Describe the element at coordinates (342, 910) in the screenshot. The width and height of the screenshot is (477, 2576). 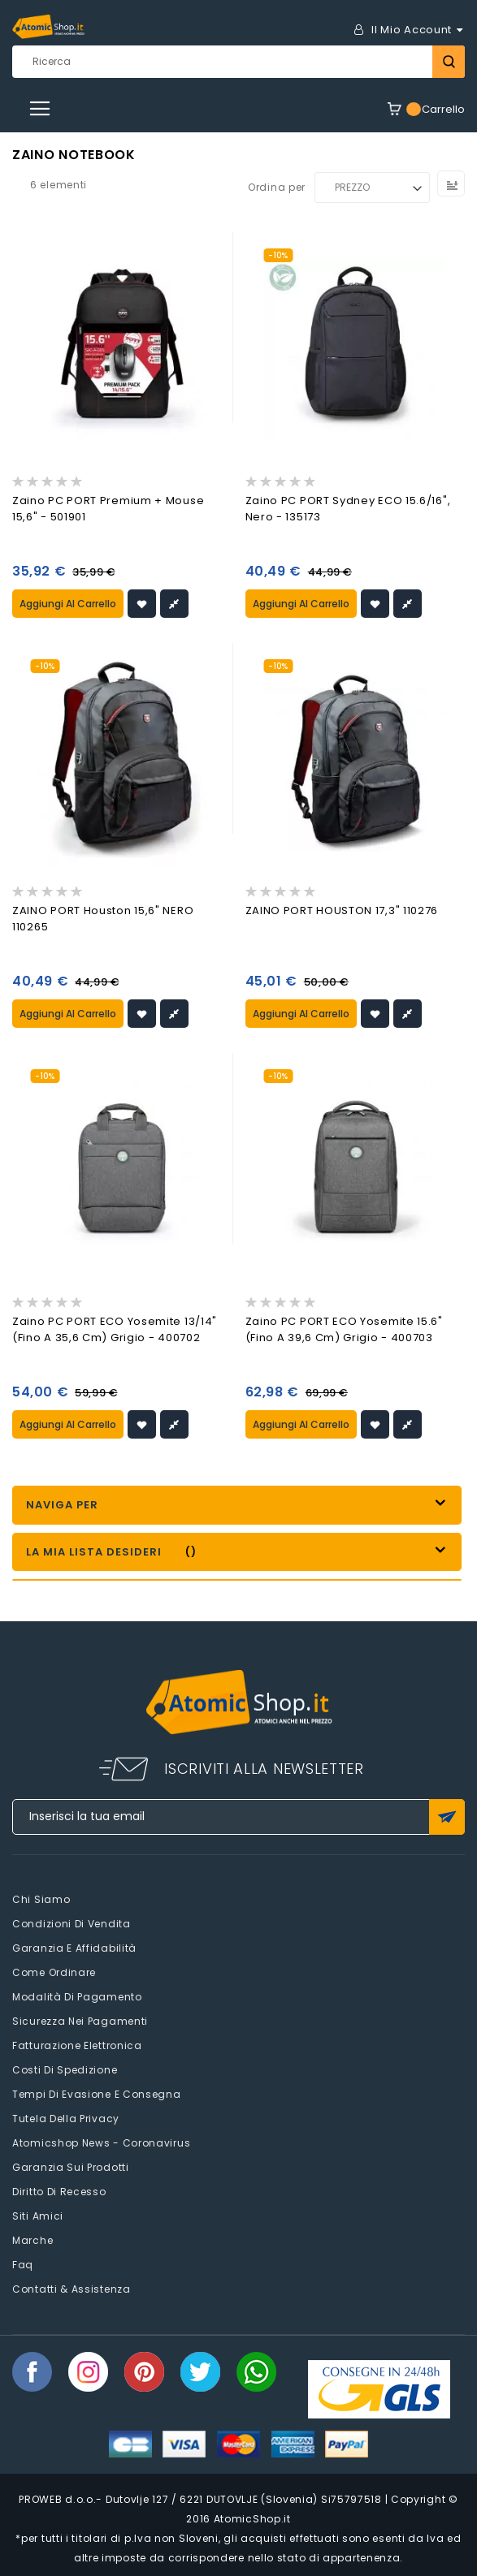
I see `ZAINO PORT HOUSTON 17,3" 110276` at that location.